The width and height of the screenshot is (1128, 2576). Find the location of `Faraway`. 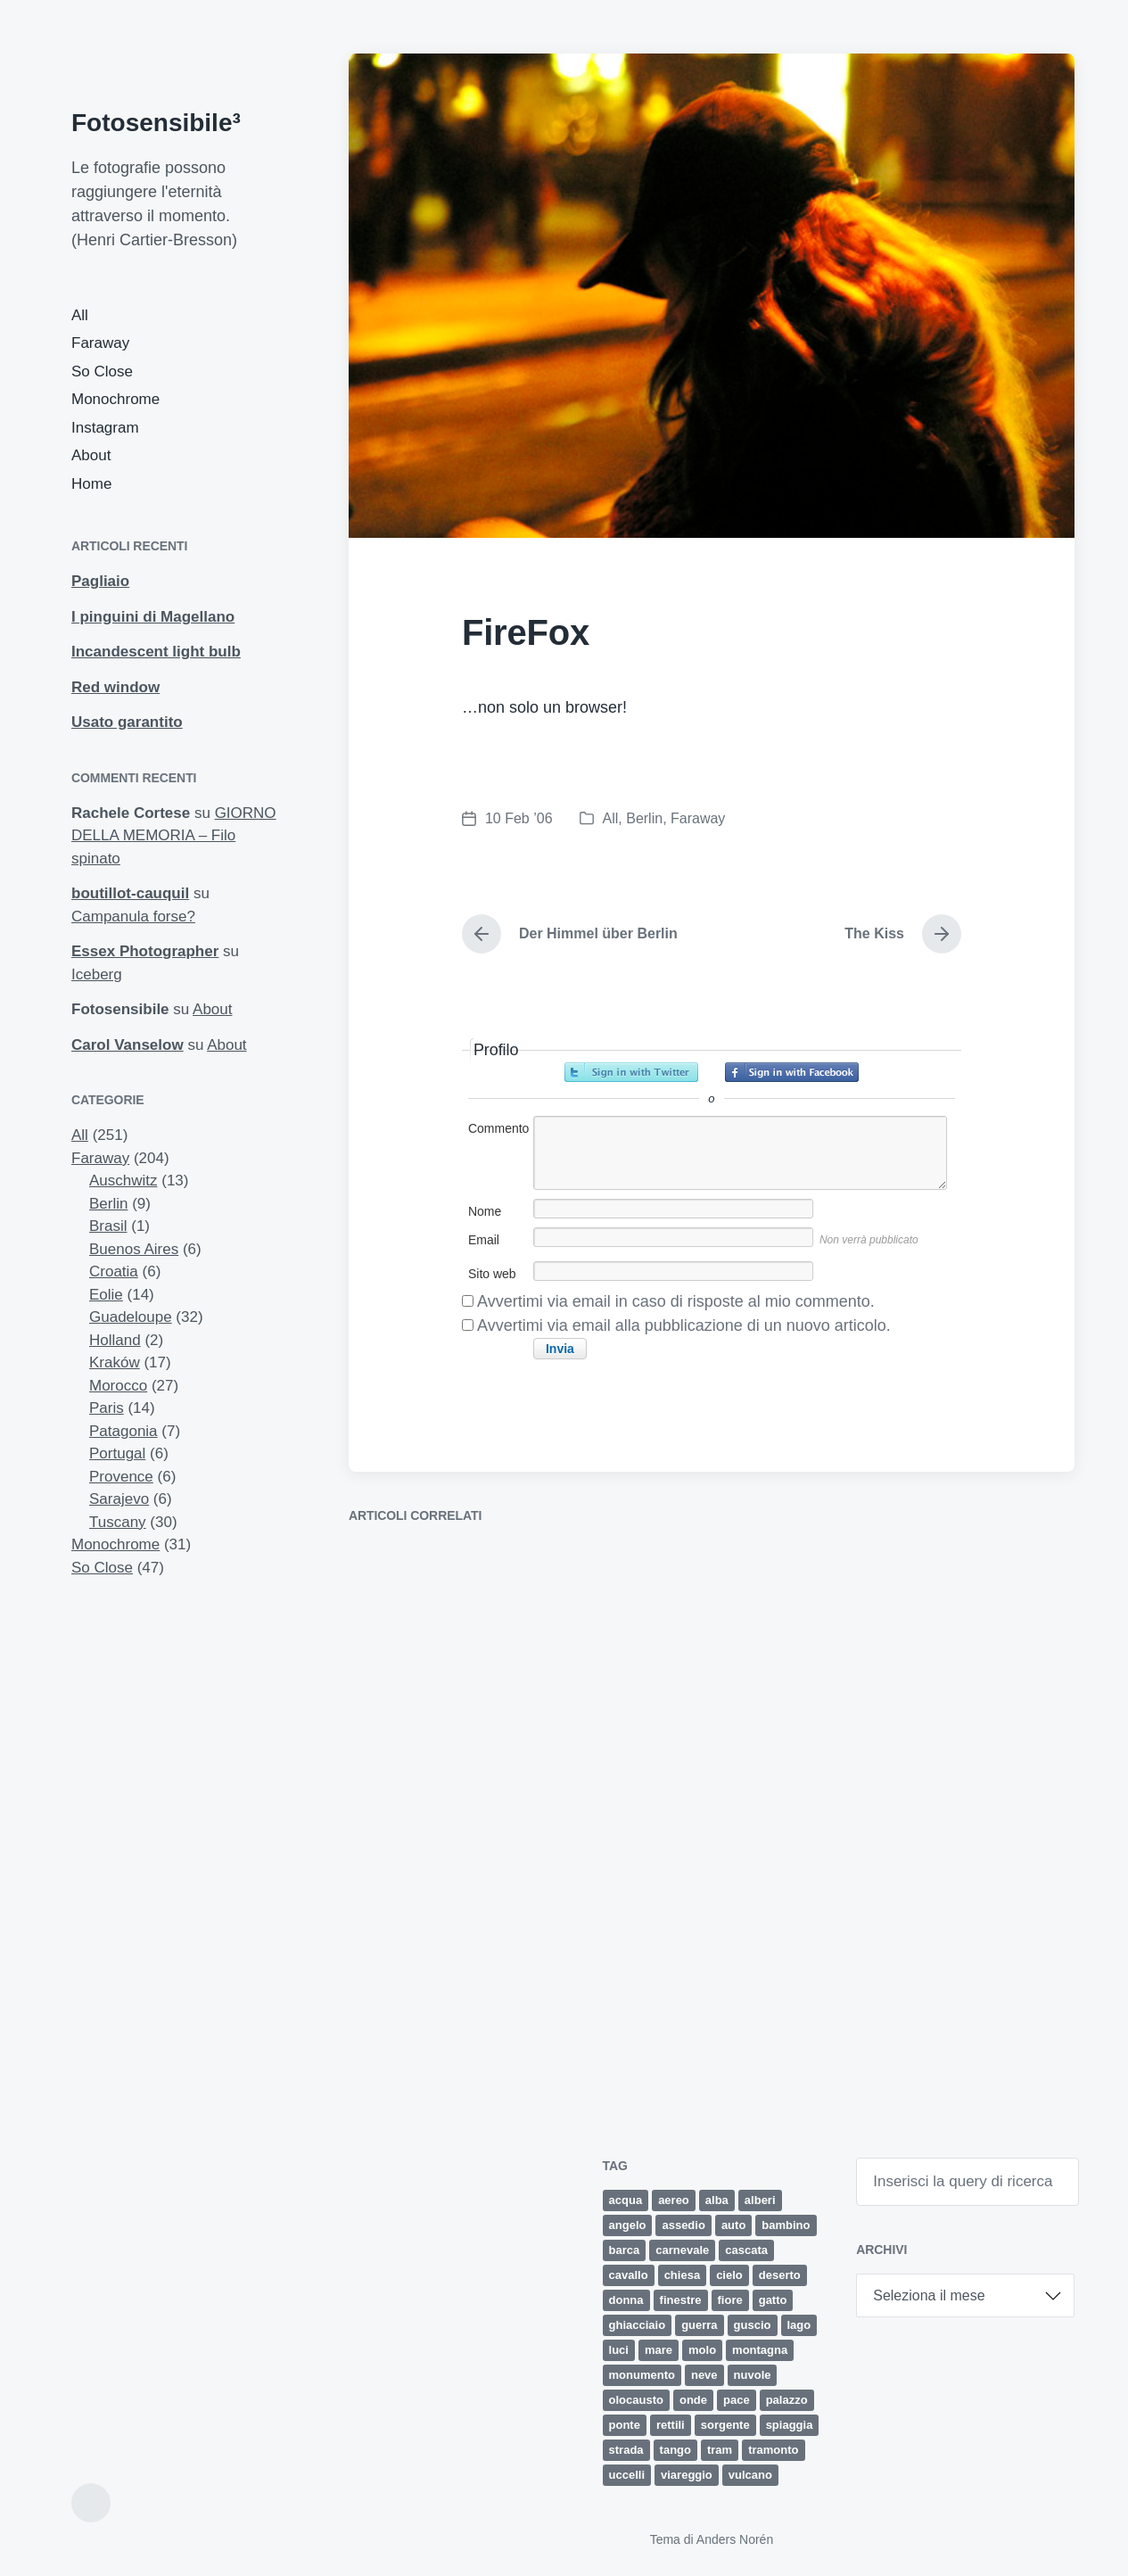

Faraway is located at coordinates (100, 342).